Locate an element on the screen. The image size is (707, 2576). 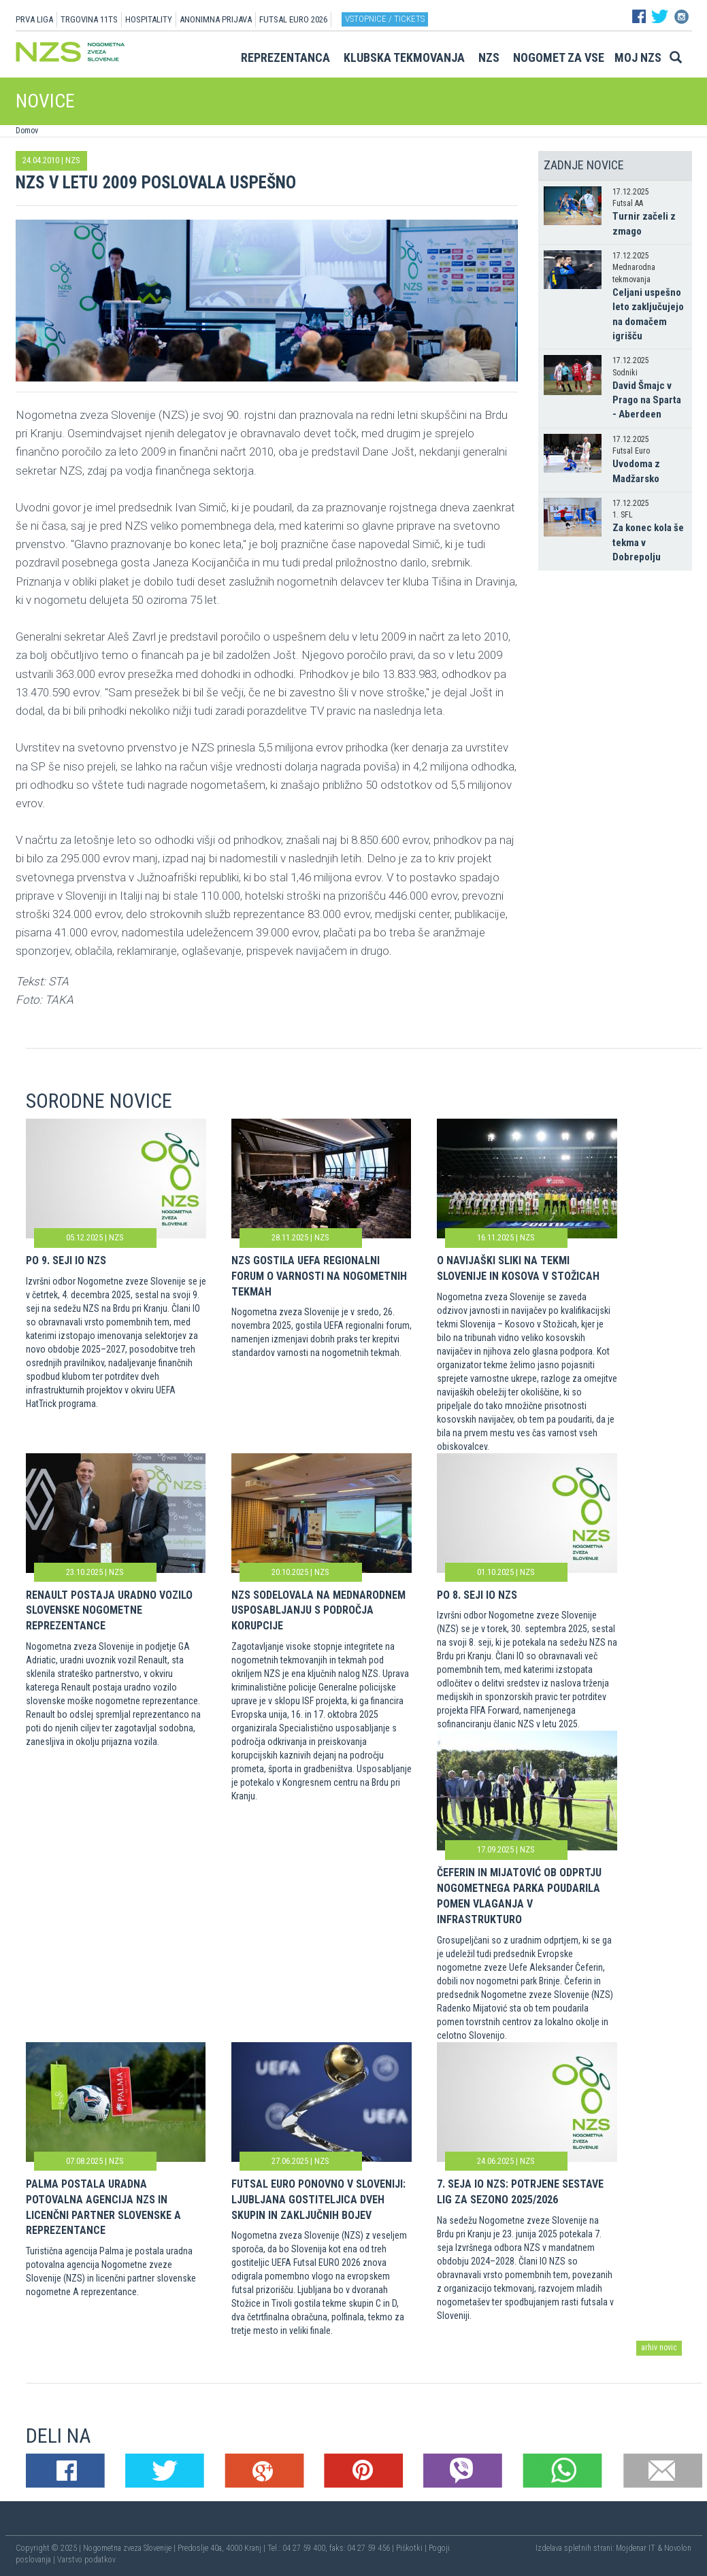
Vstopnice / tickets is located at coordinates (385, 19).